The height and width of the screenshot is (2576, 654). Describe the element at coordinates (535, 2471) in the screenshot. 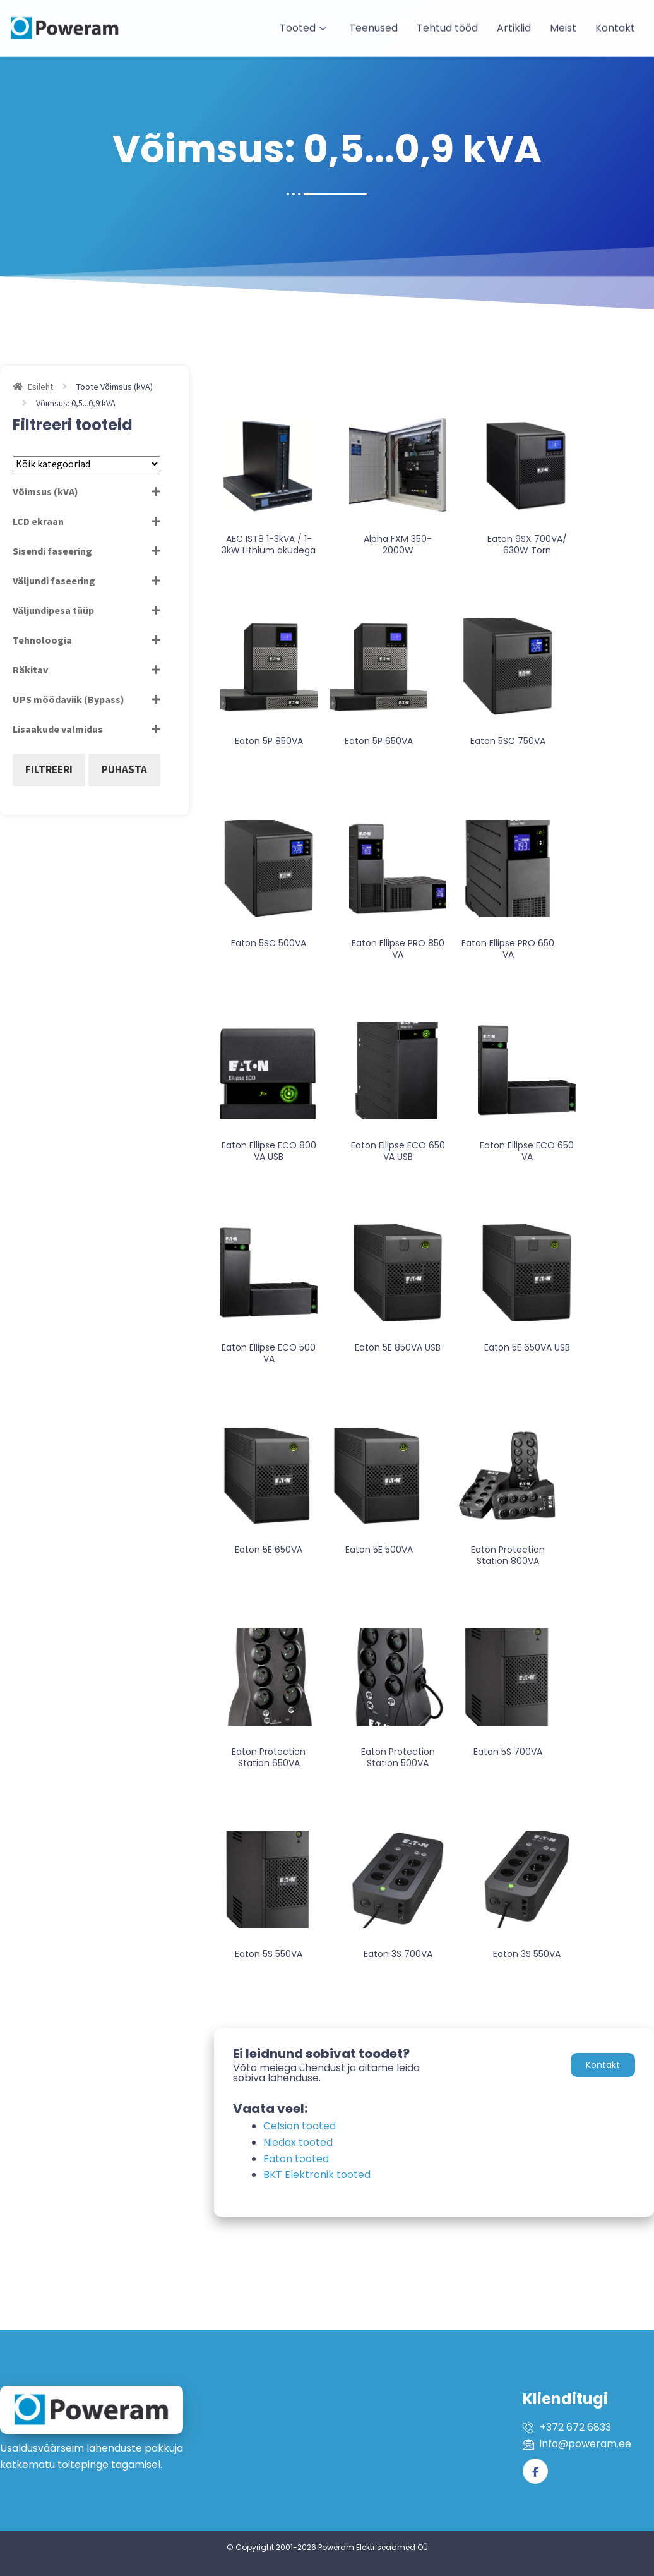

I see `[Facebook]` at that location.